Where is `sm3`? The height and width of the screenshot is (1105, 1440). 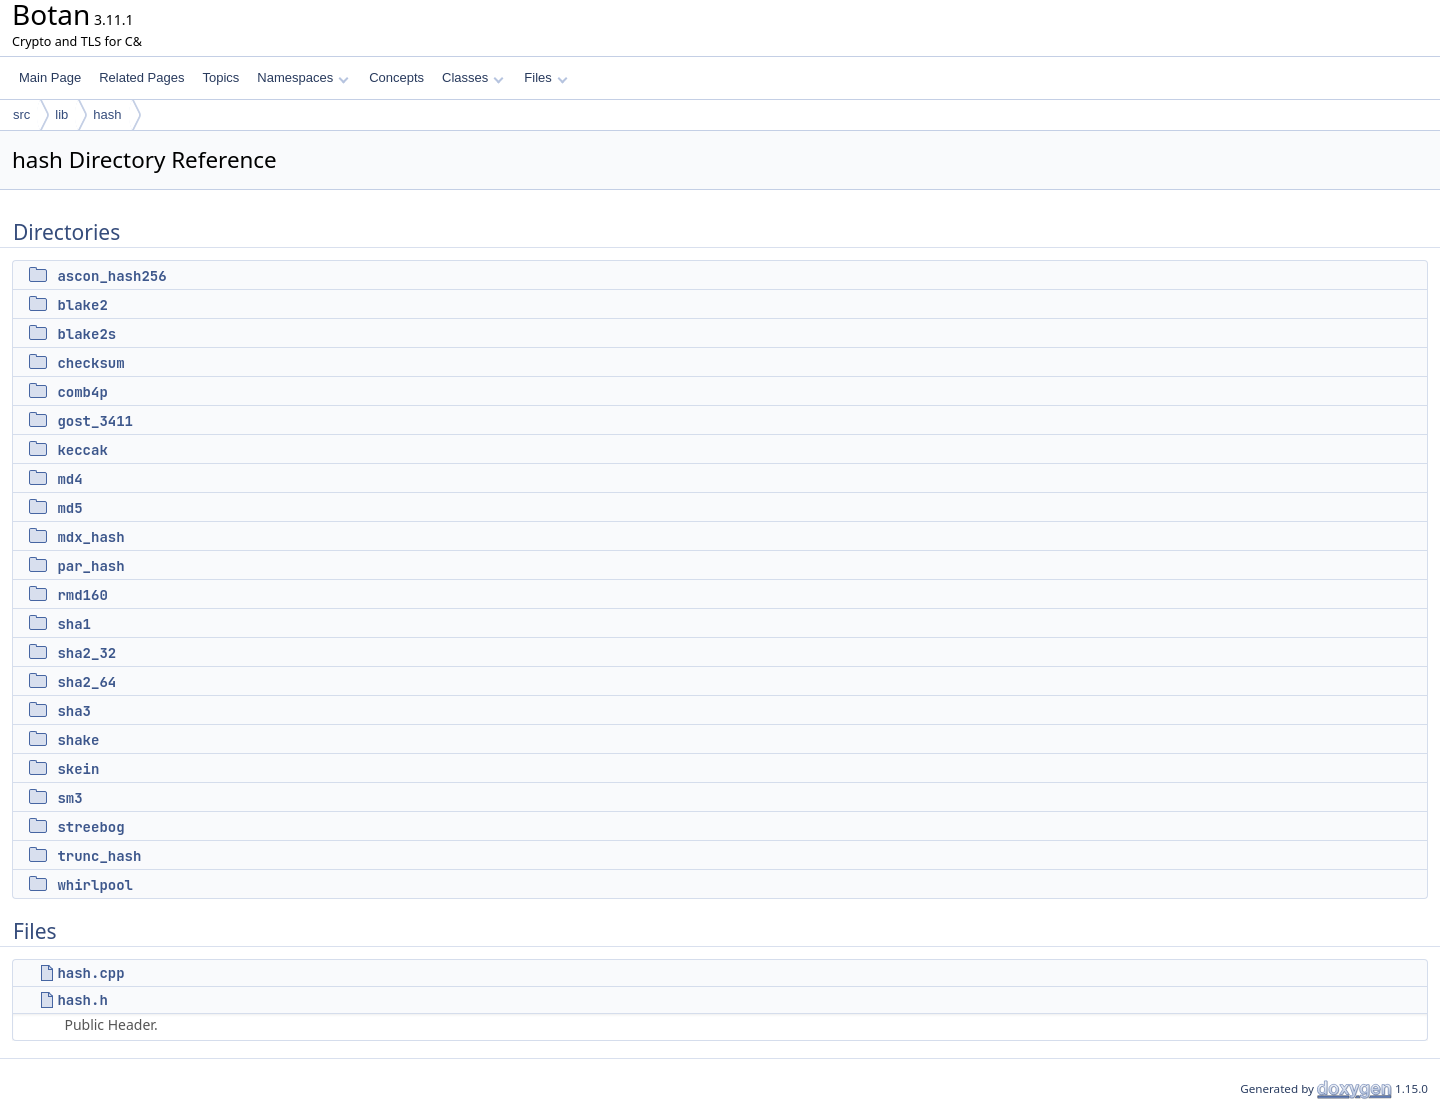 sm3 is located at coordinates (69, 798).